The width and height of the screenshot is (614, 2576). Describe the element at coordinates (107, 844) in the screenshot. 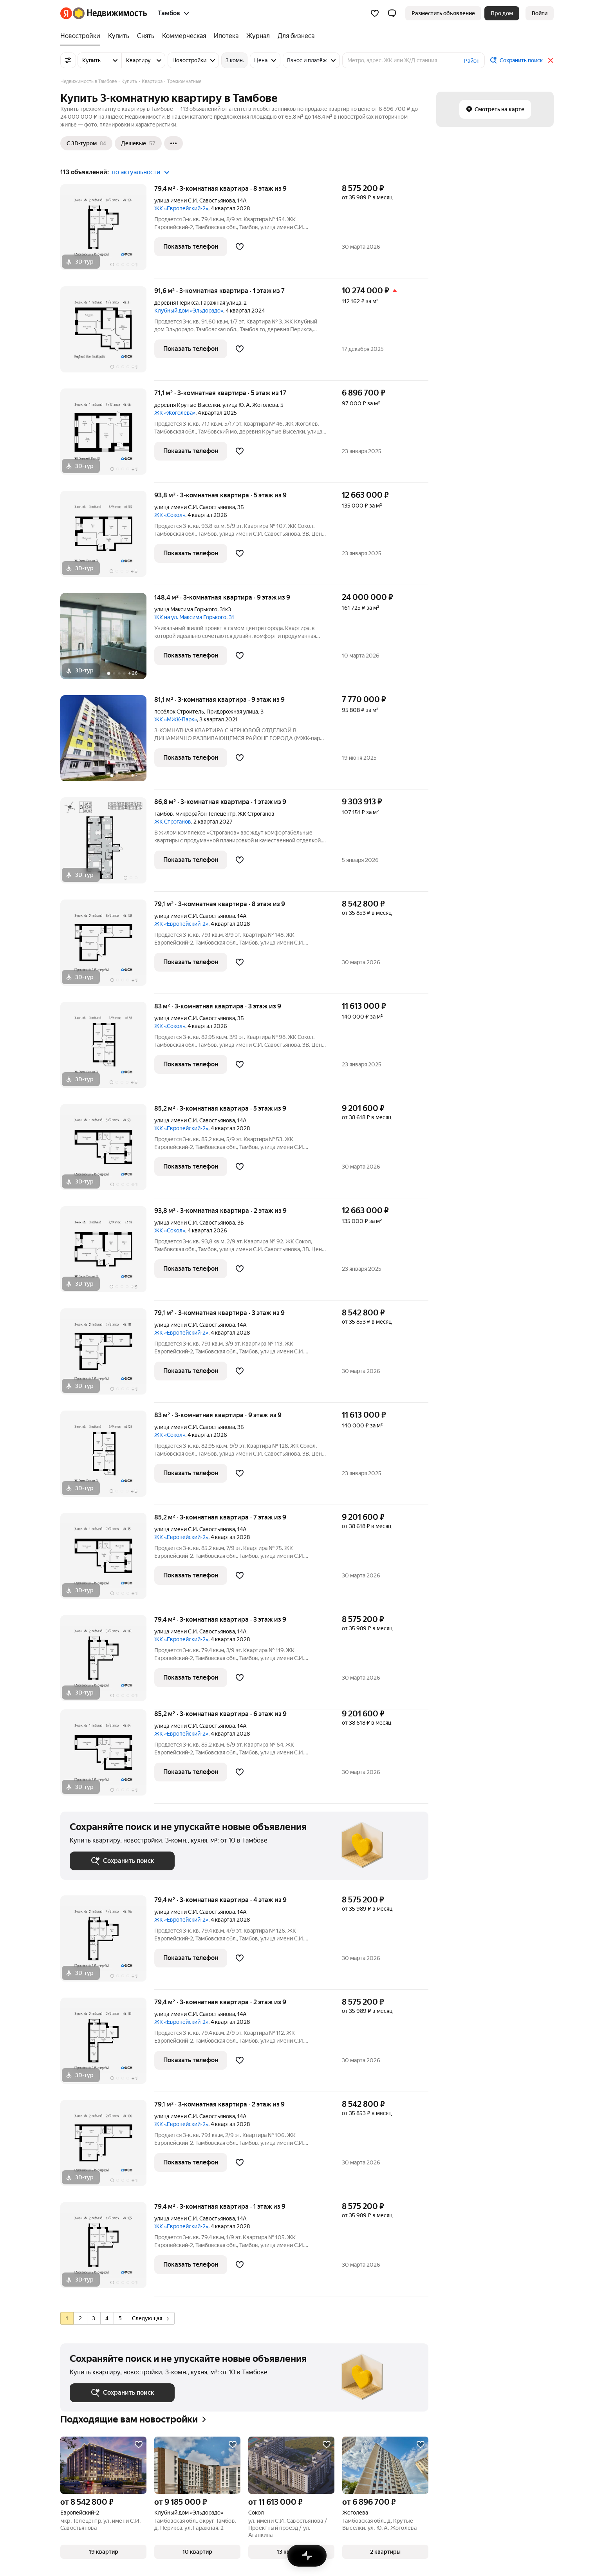

I see `[86,8 м², 3-комнатная]` at that location.